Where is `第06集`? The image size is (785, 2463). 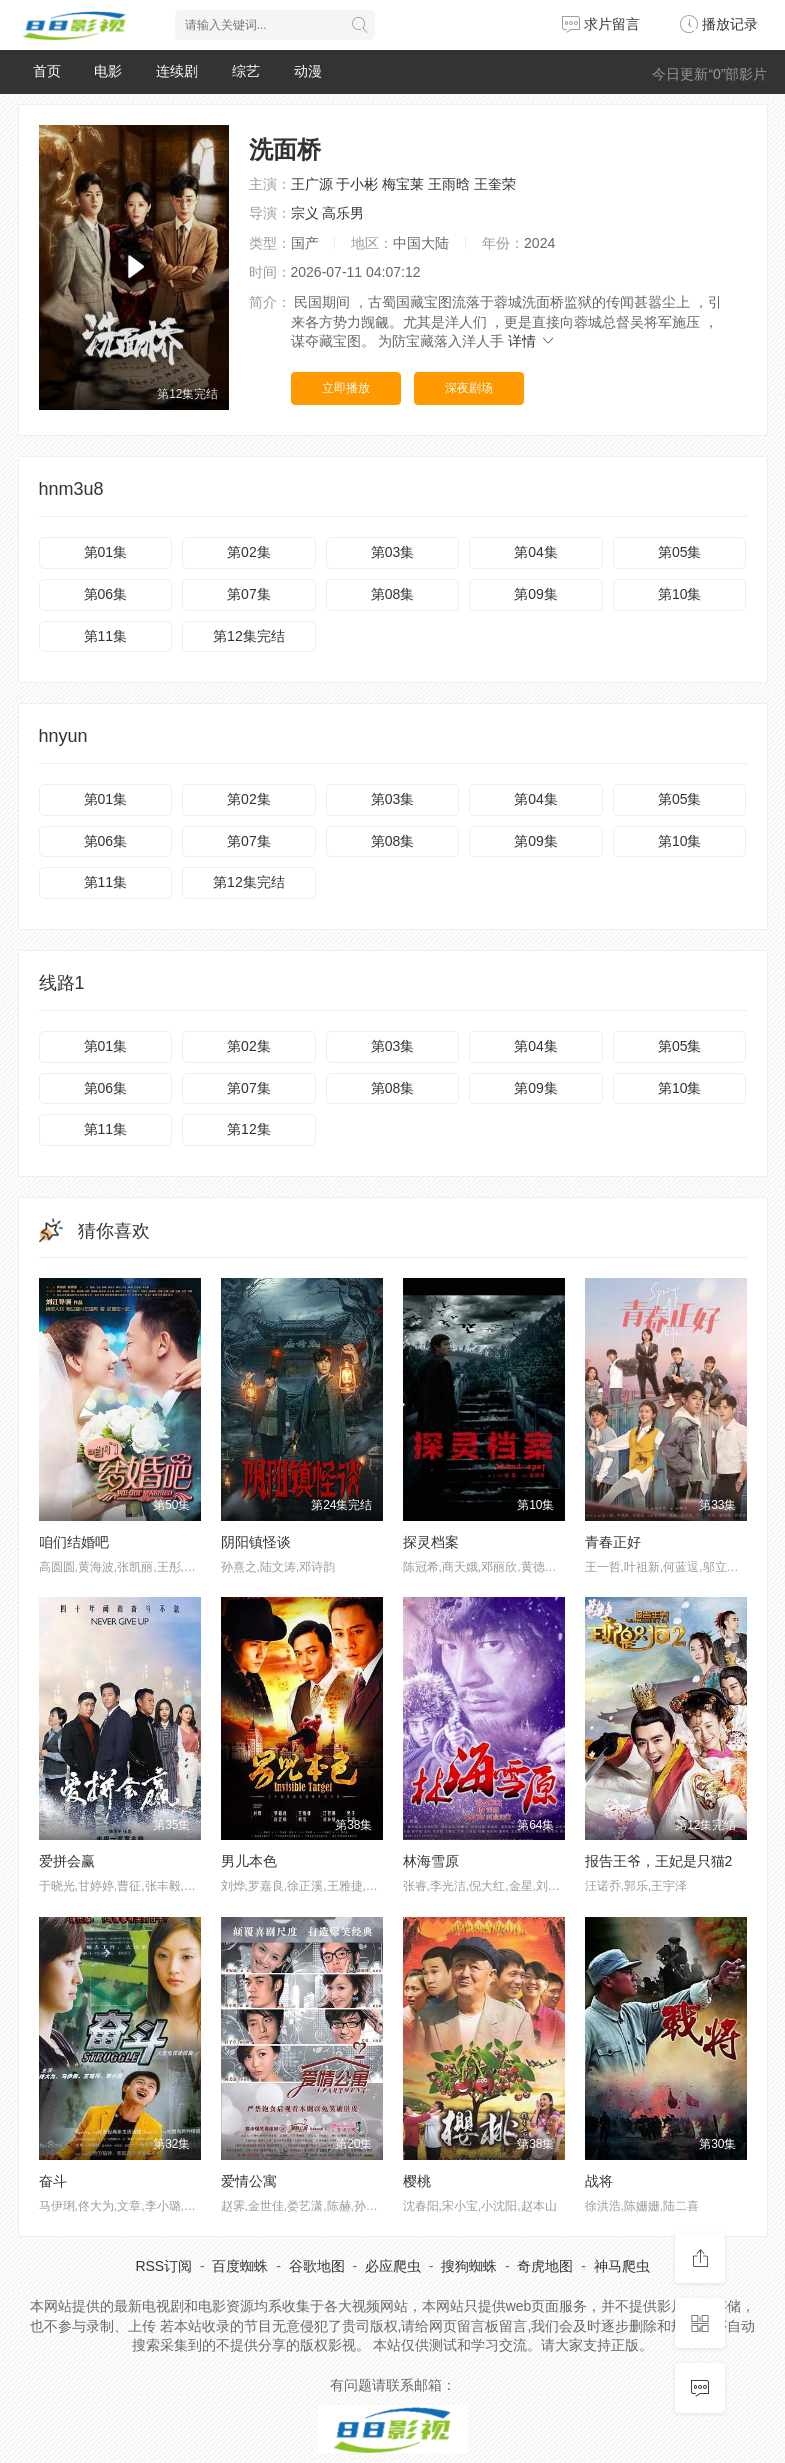 第06集 is located at coordinates (106, 594).